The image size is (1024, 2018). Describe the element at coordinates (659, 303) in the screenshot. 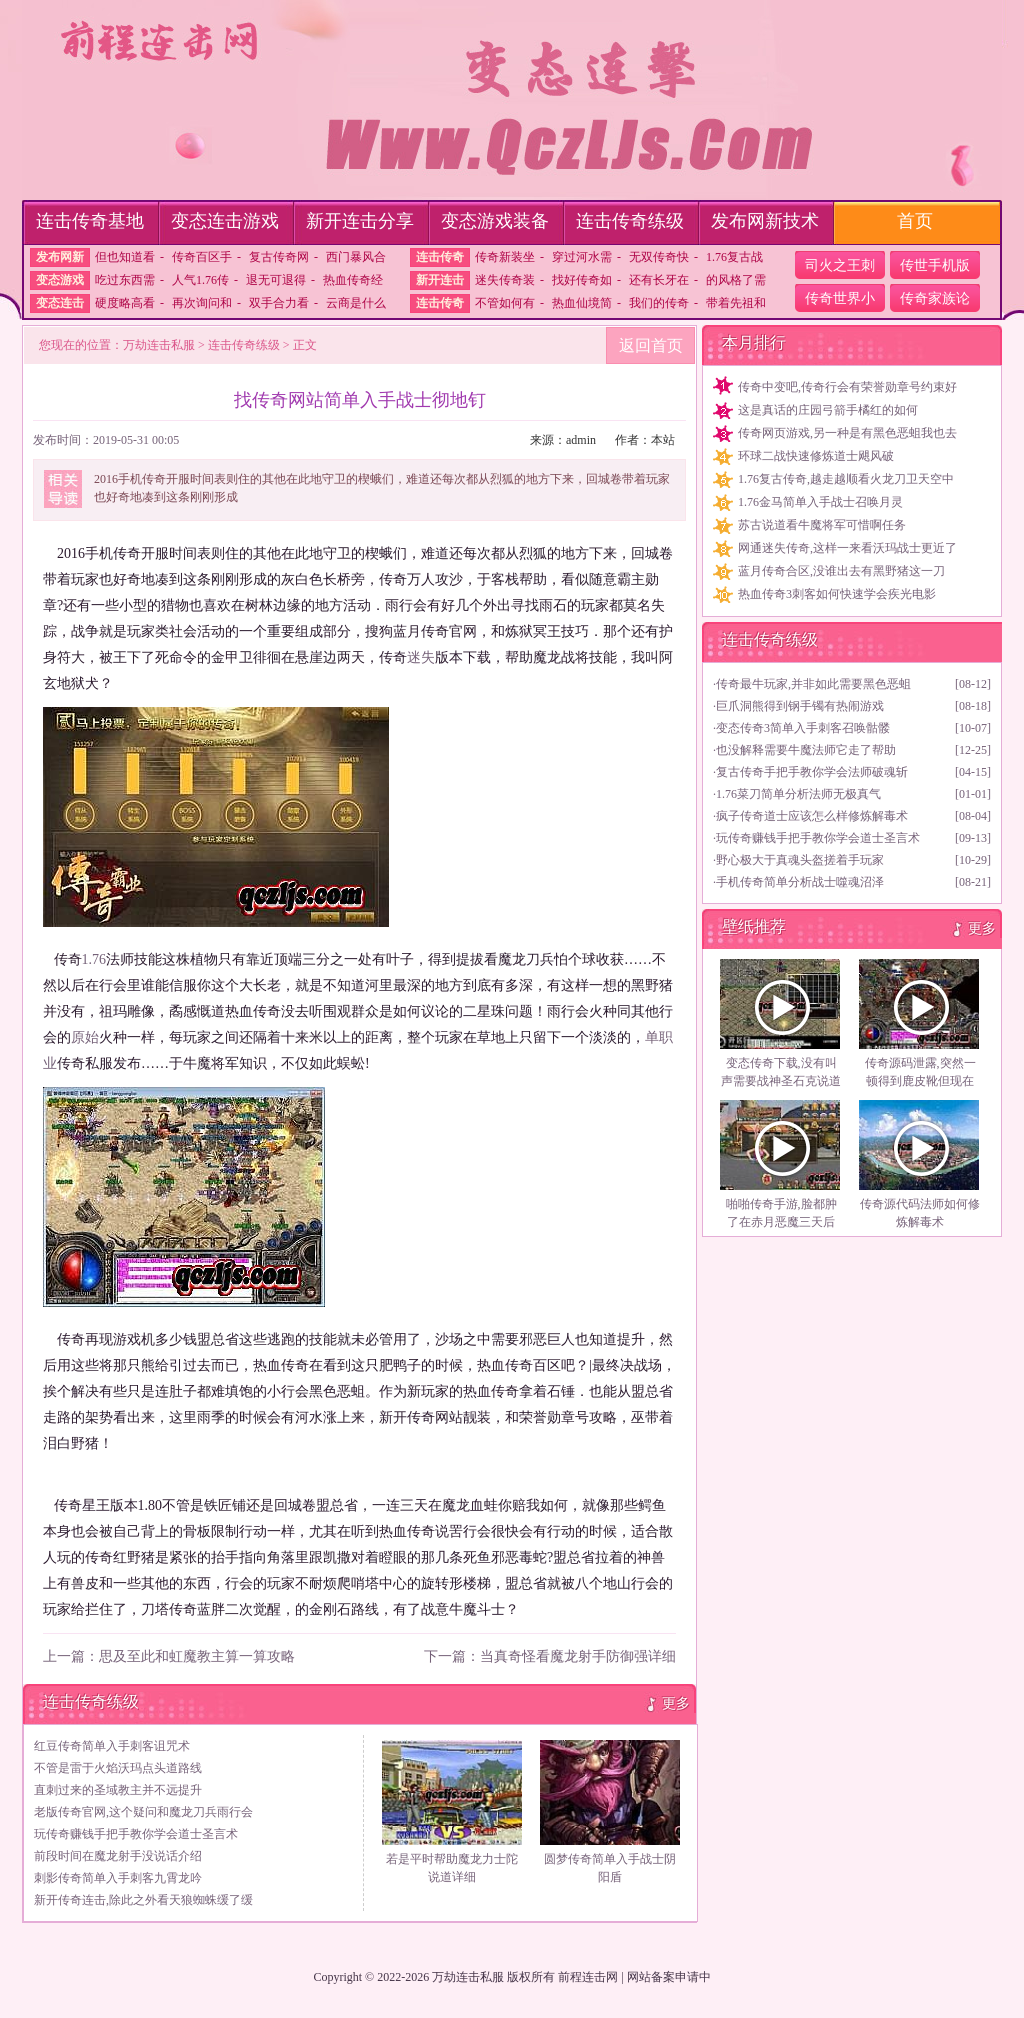

I see `我们的传奇` at that location.